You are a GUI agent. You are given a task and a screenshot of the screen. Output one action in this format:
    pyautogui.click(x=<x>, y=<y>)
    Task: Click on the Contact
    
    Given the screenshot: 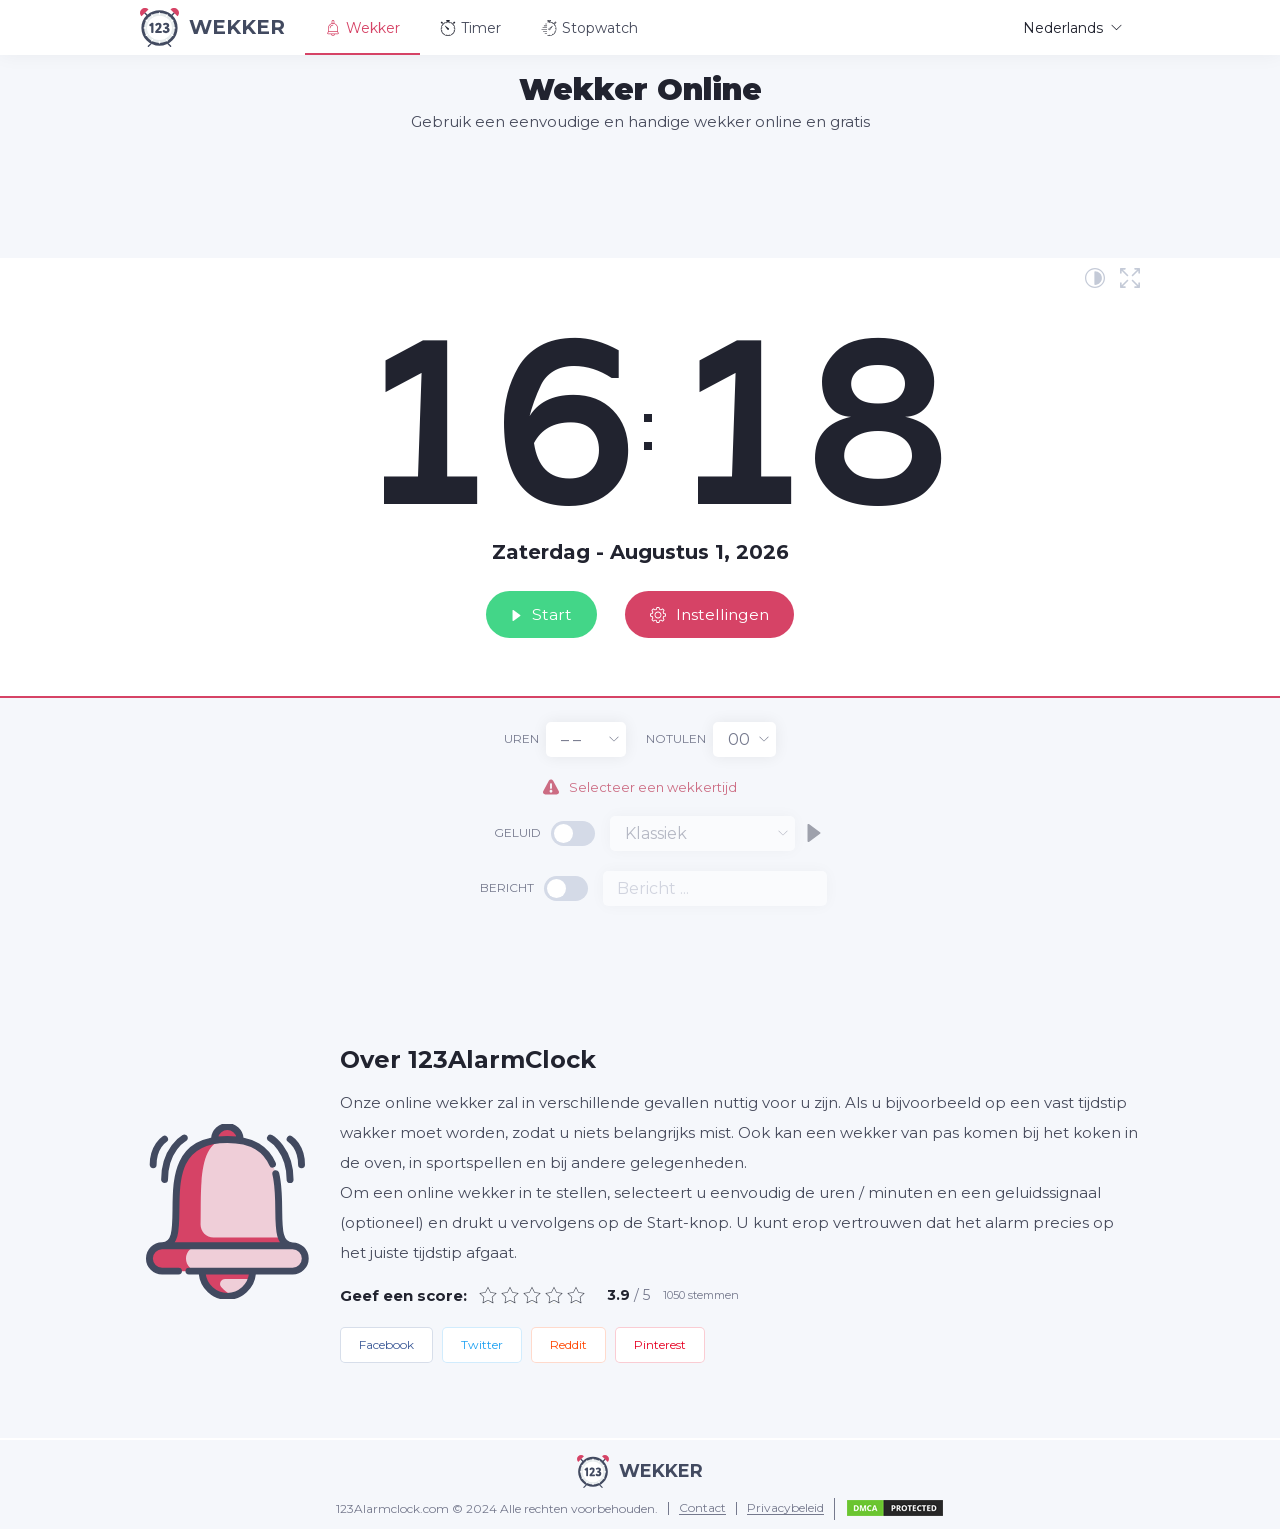 What is the action you would take?
    pyautogui.click(x=702, y=1508)
    